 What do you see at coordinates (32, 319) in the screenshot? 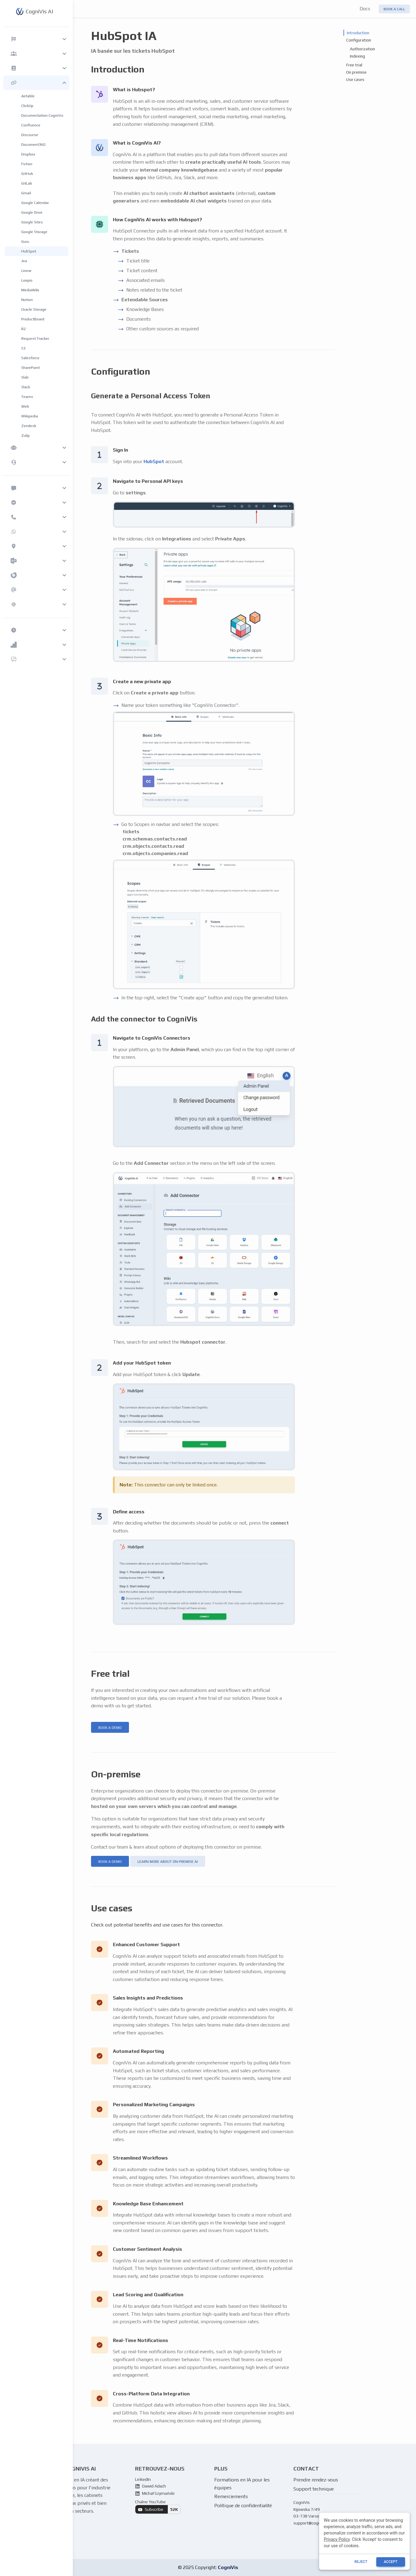
I see `ProductBoard` at bounding box center [32, 319].